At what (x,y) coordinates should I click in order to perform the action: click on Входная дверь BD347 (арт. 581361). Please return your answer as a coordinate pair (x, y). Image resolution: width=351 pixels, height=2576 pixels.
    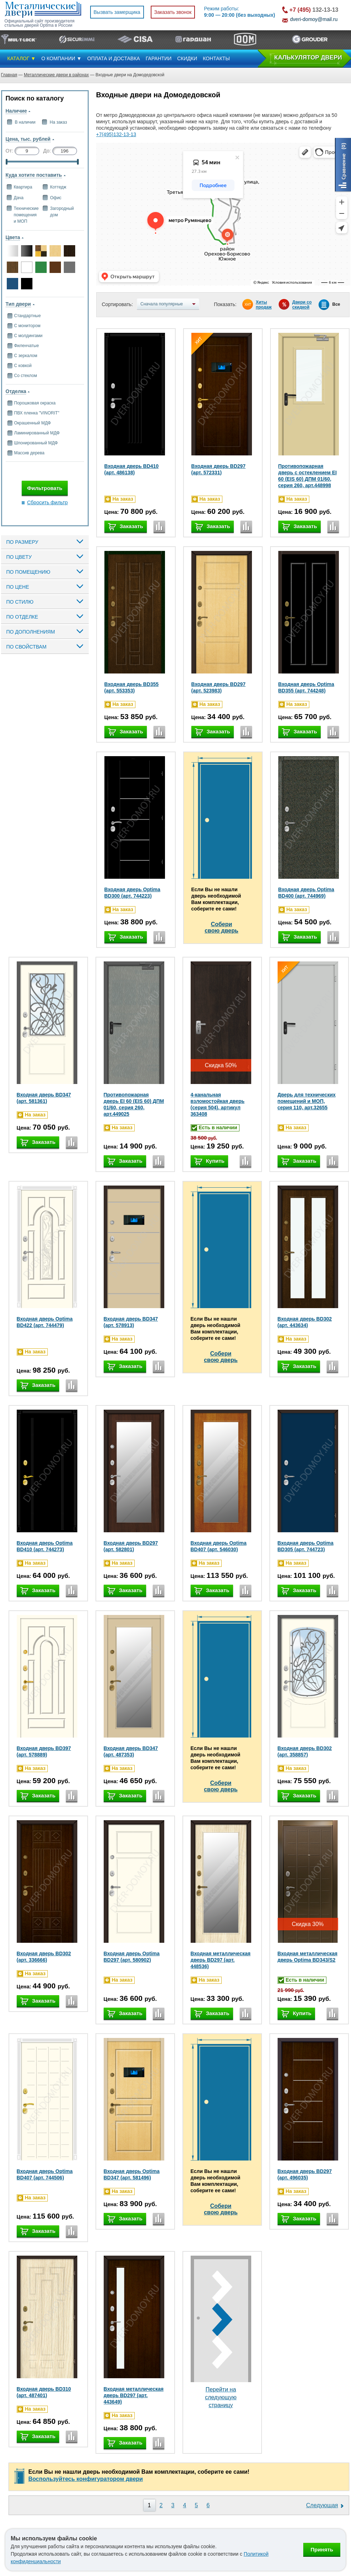
    Looking at the image, I should click on (44, 1098).